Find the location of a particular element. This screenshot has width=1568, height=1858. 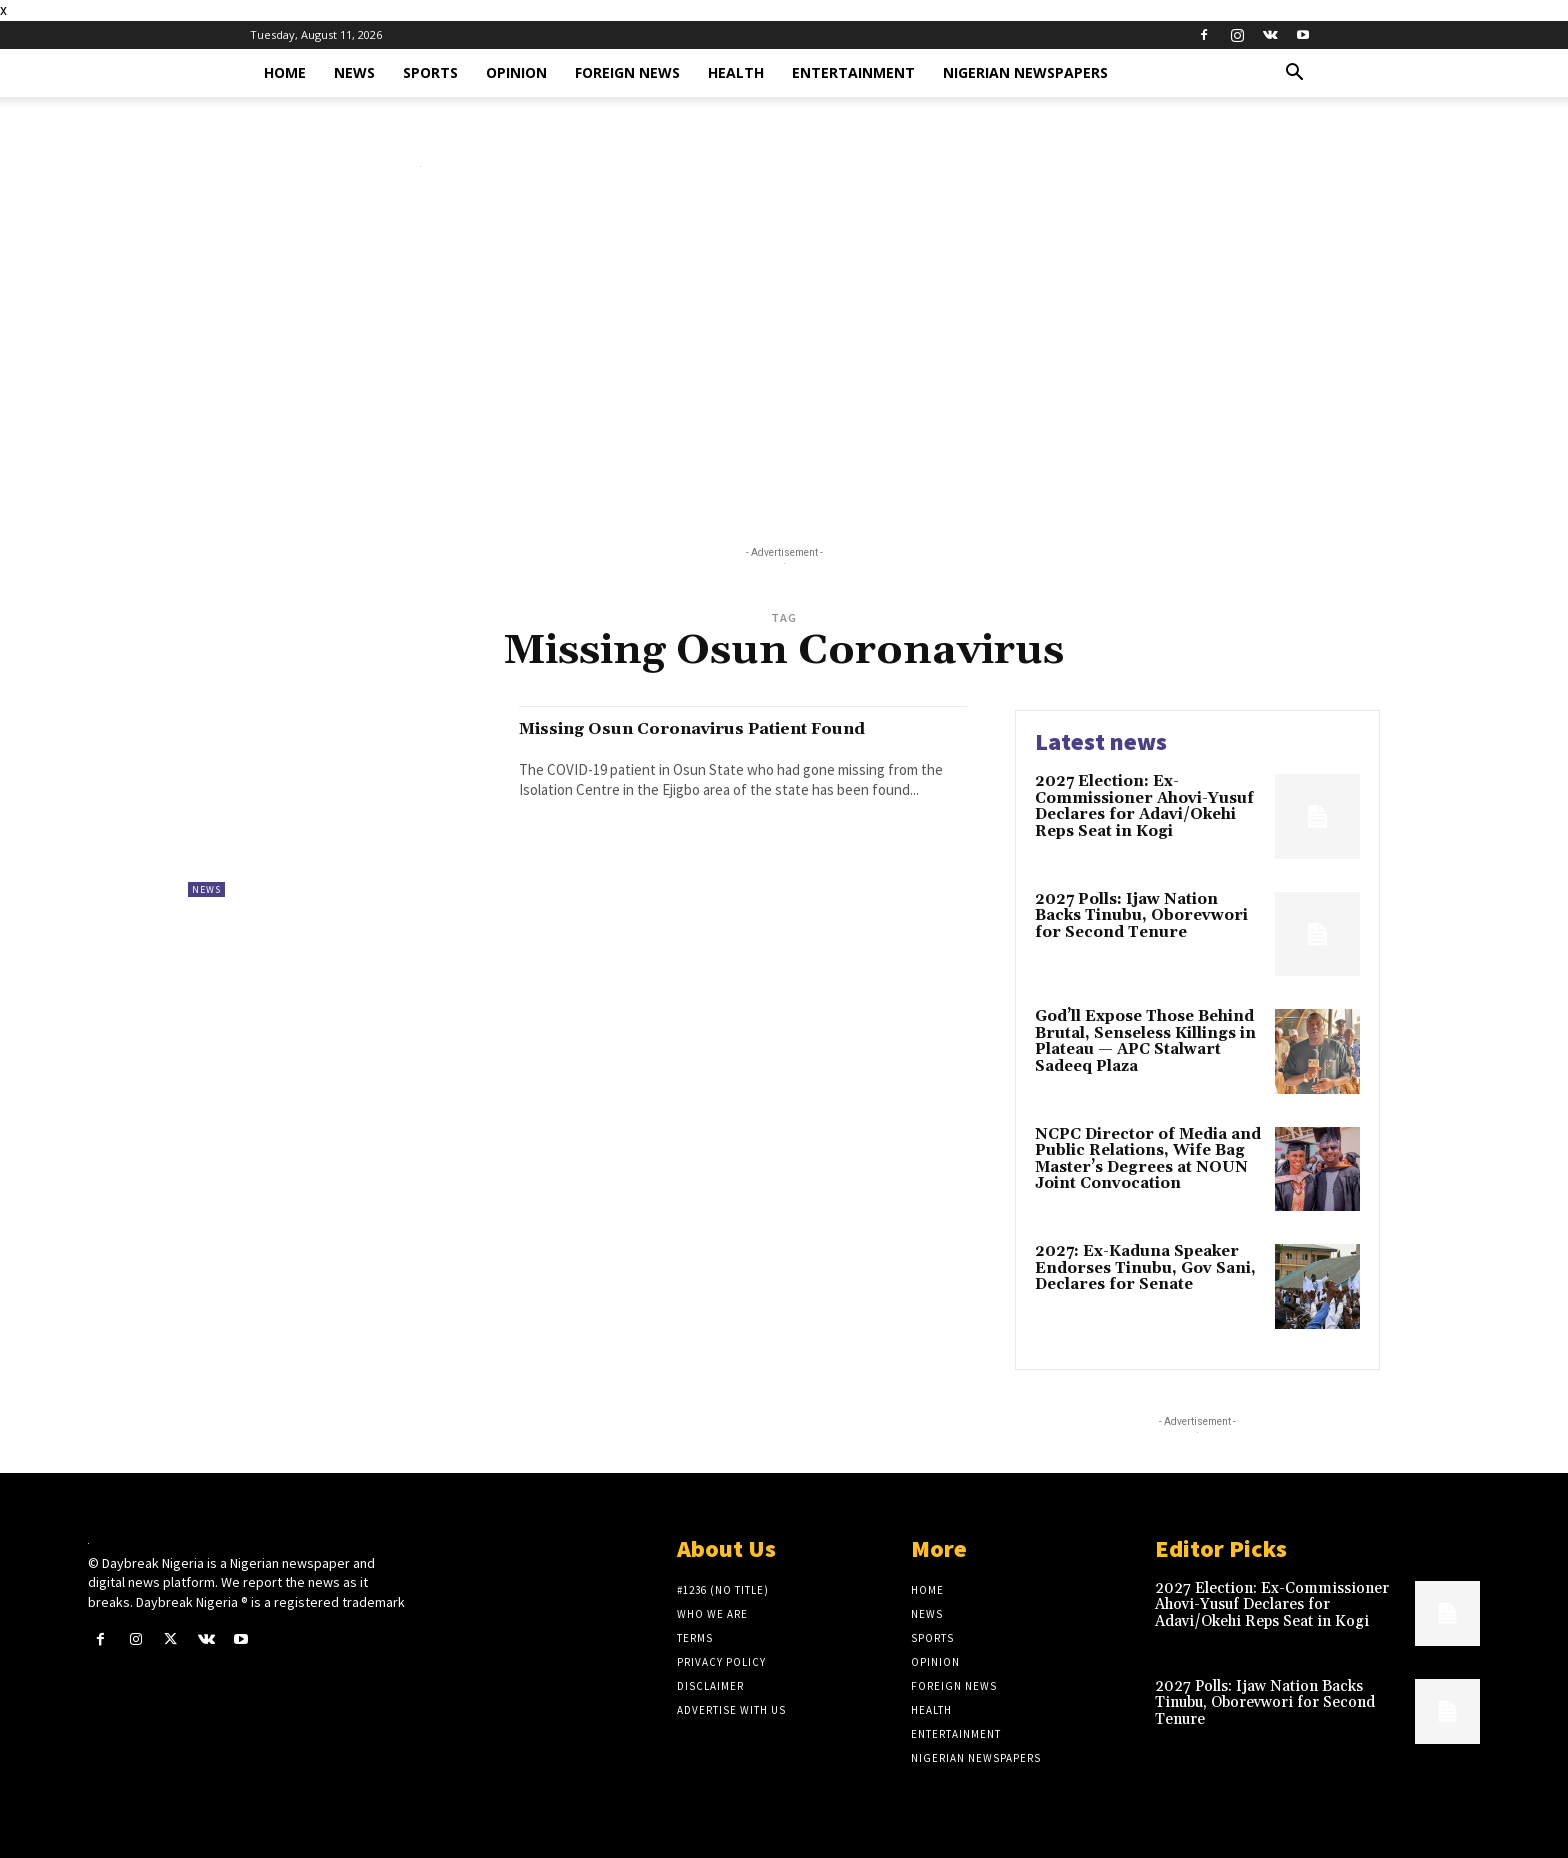

Entertainment is located at coordinates (853, 72).